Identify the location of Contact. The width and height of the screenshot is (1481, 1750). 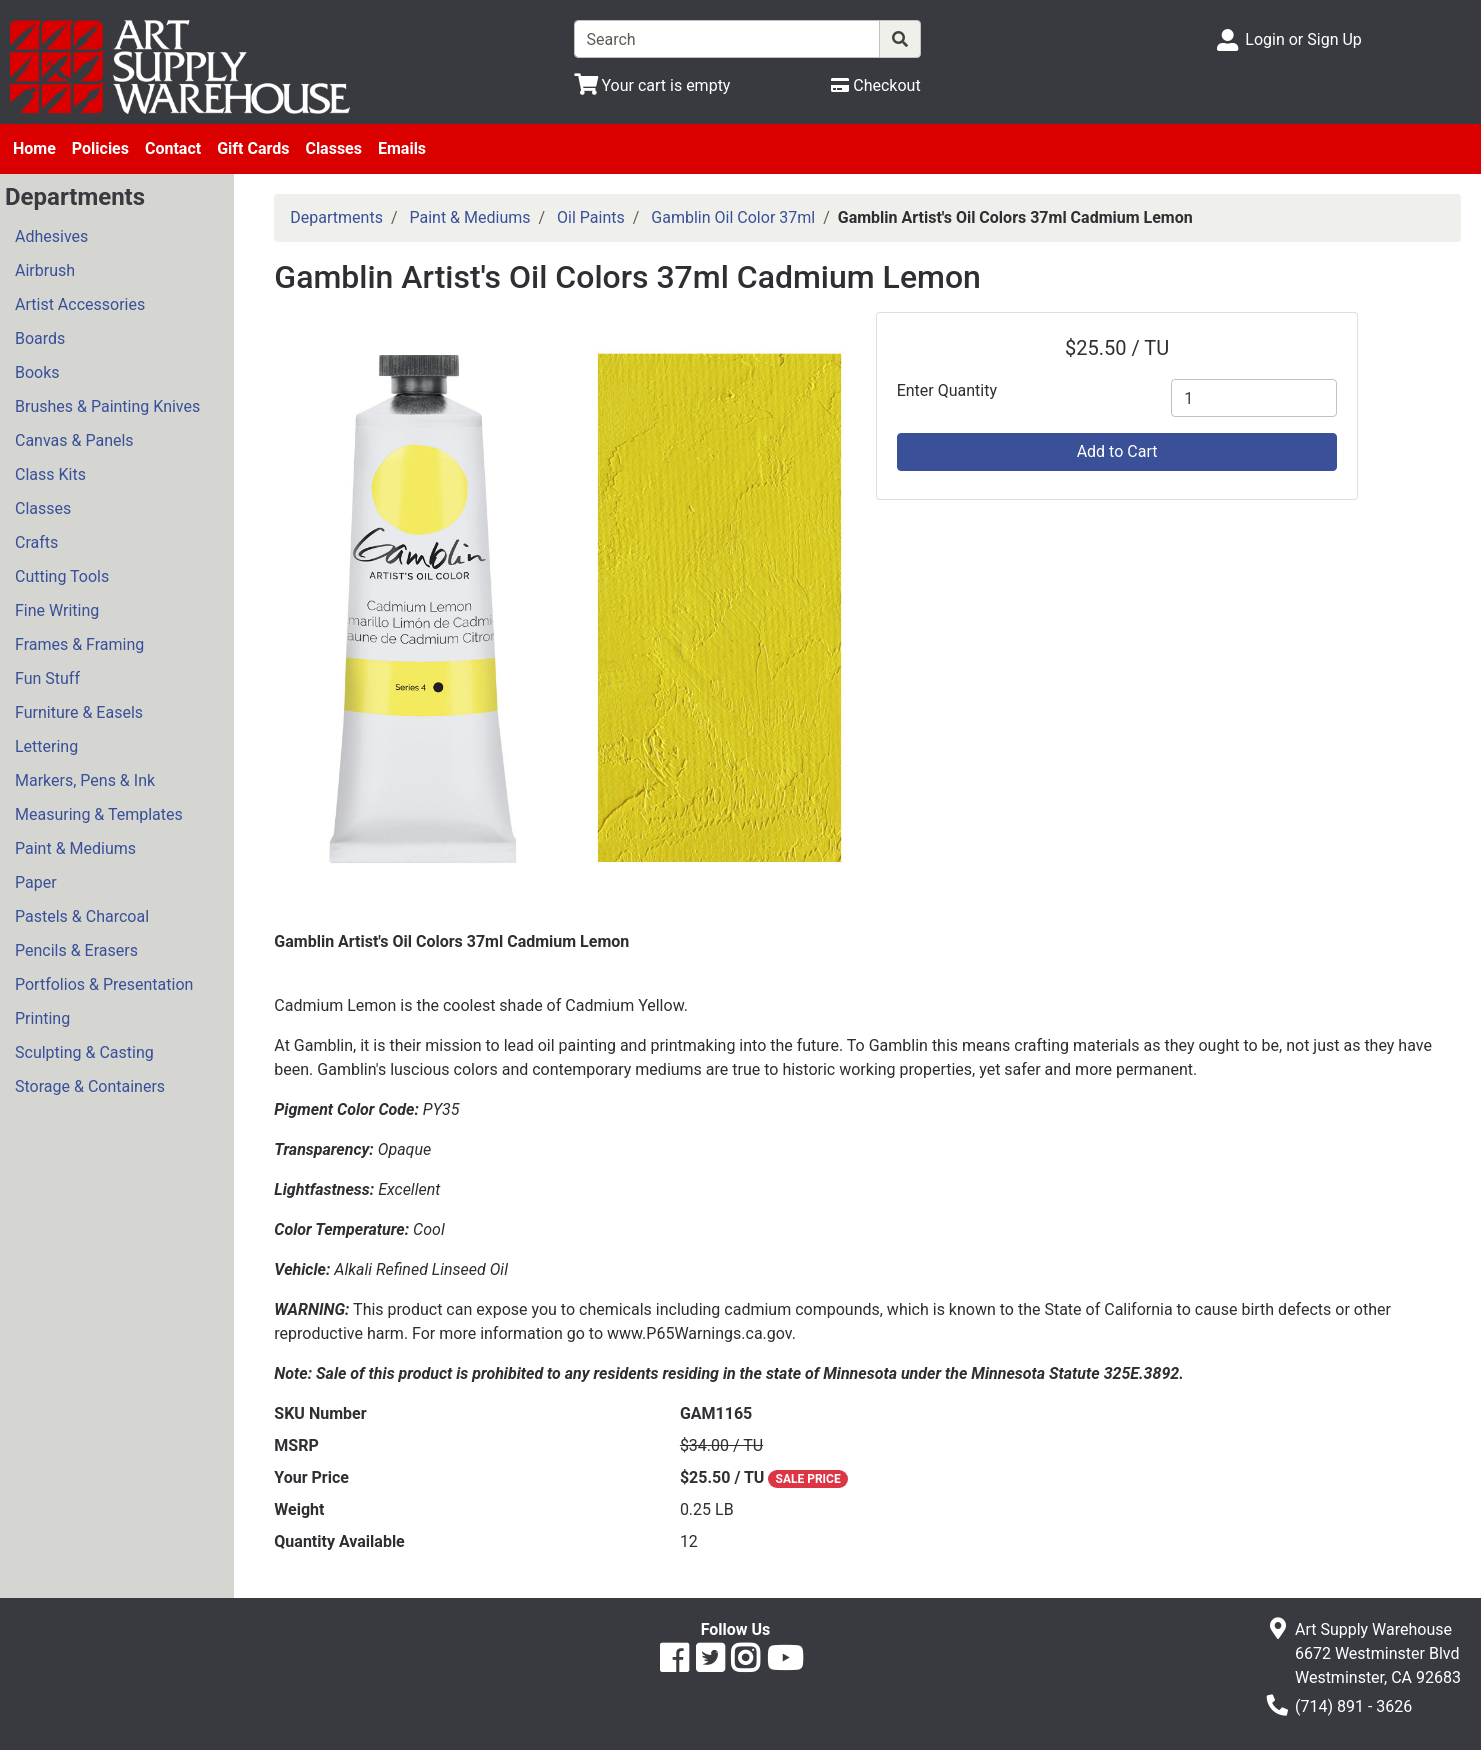
(173, 148).